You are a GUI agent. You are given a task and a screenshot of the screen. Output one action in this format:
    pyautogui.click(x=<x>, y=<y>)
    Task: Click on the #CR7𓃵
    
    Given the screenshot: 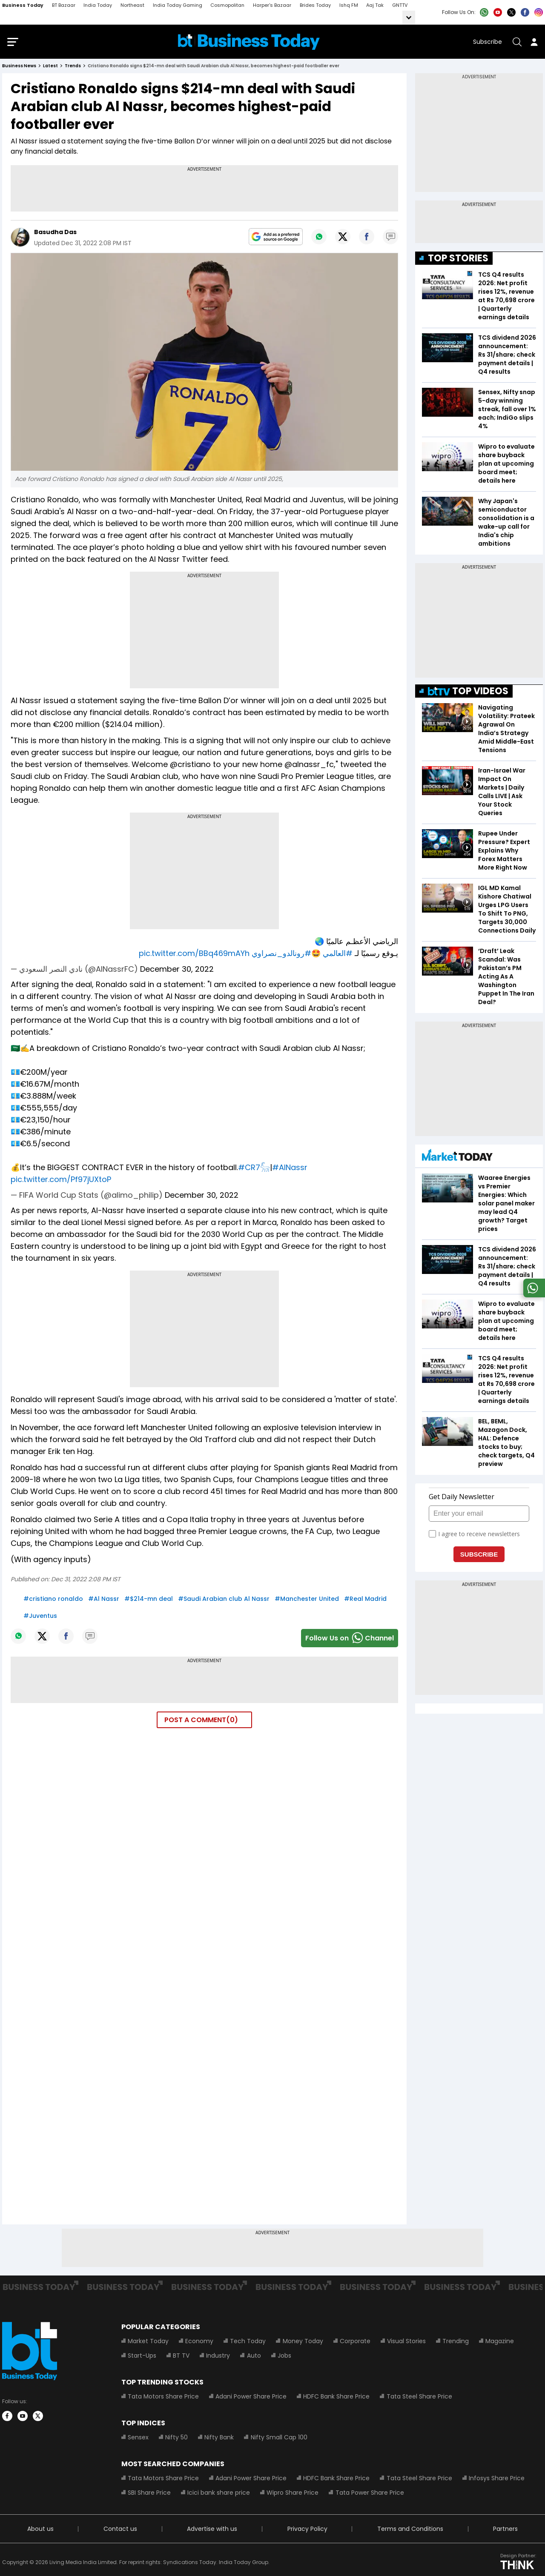 What is the action you would take?
    pyautogui.click(x=254, y=1169)
    